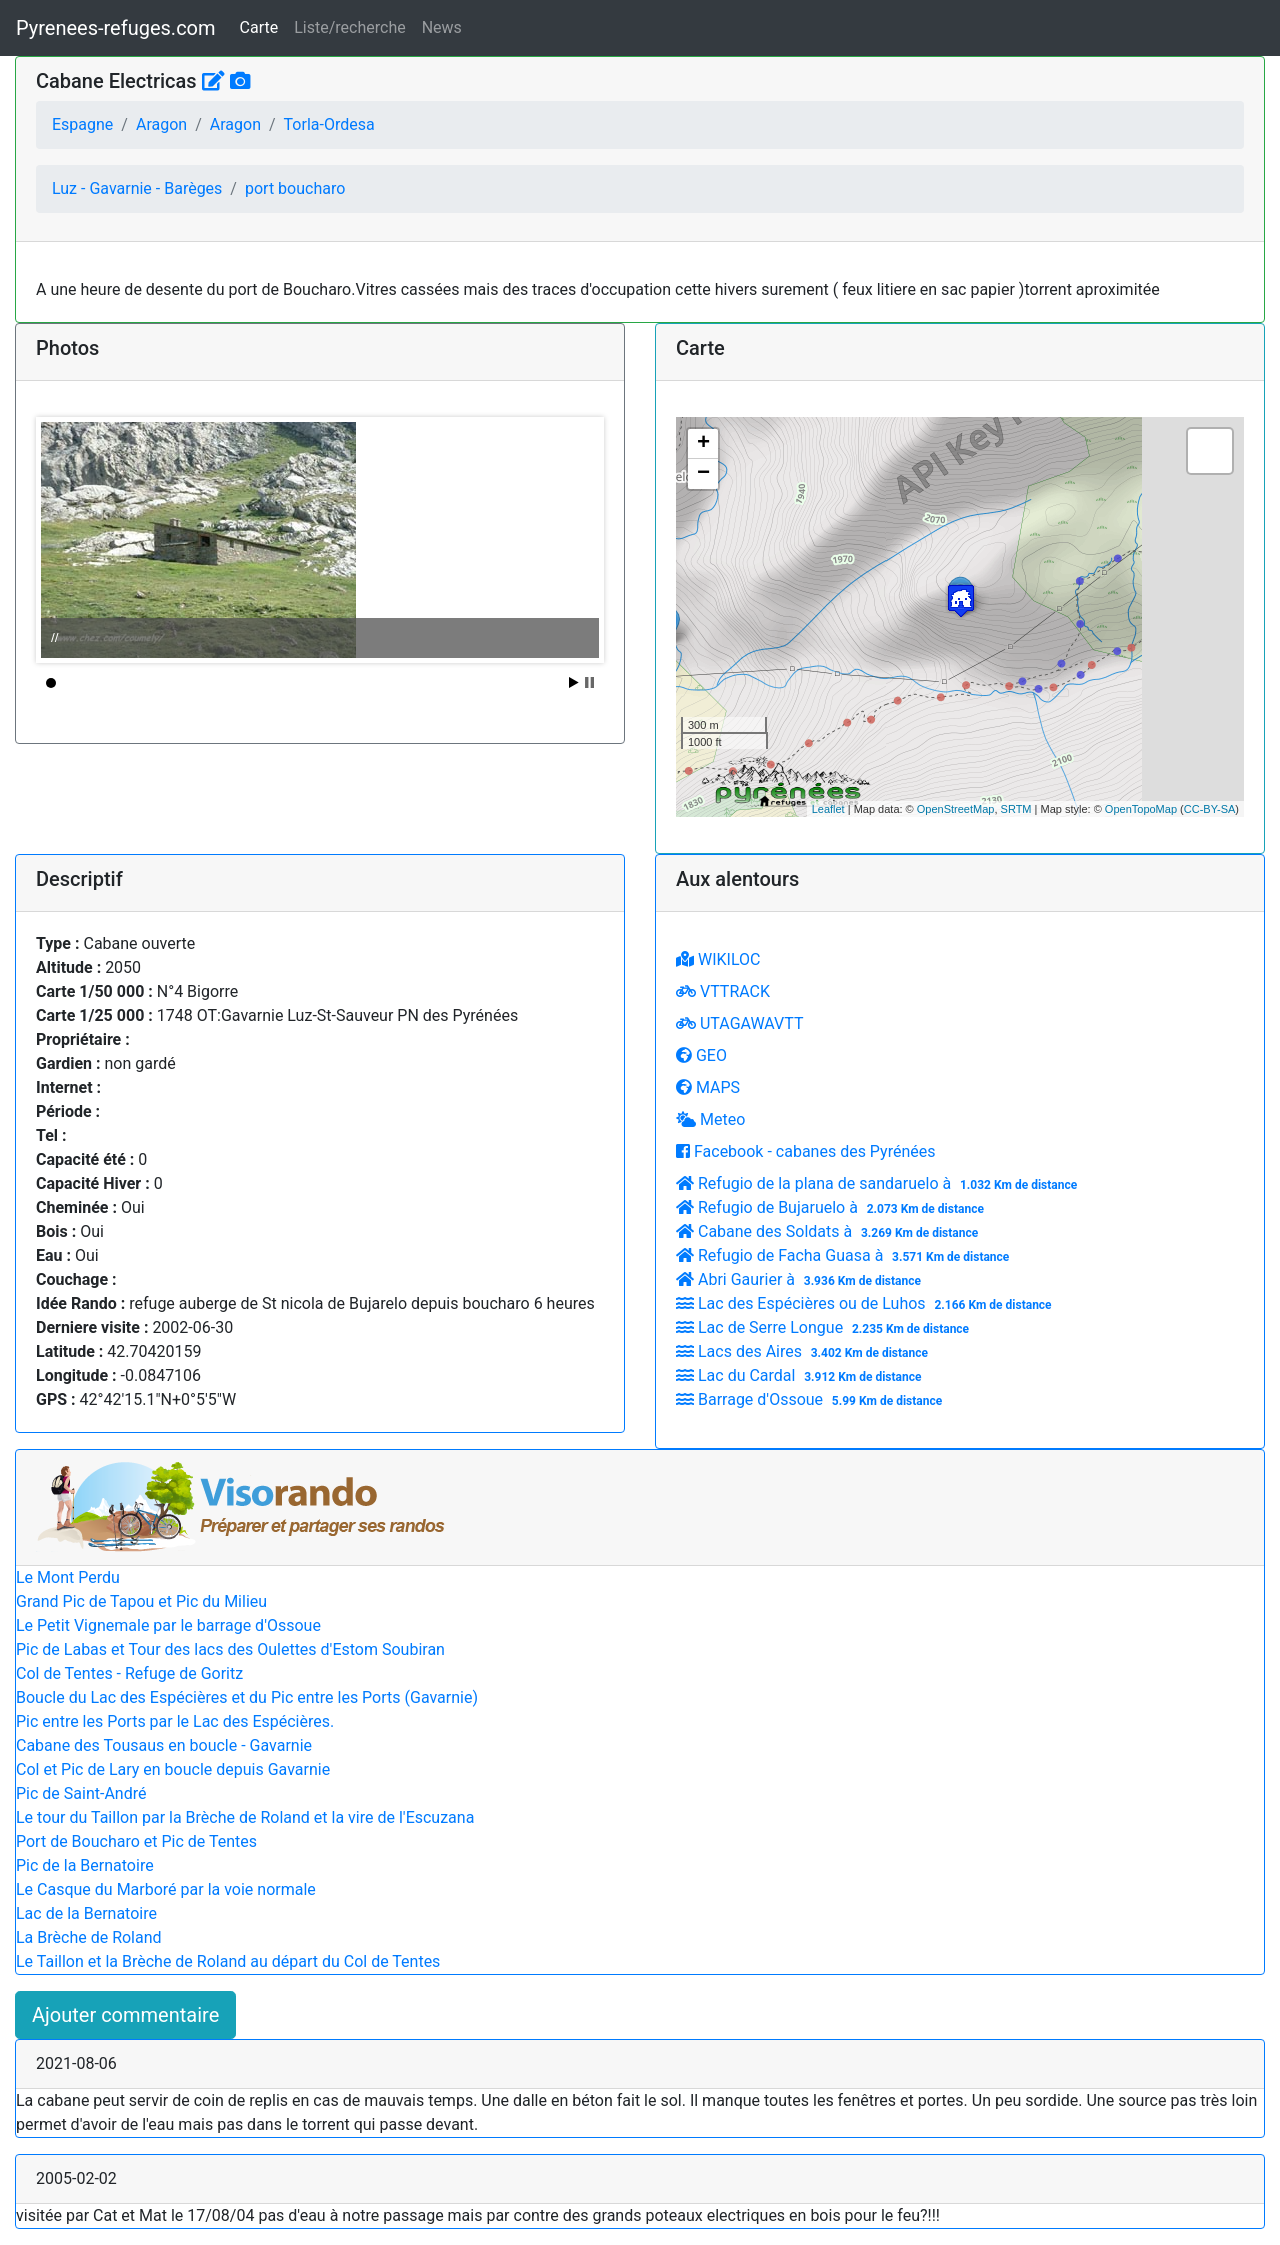  I want to click on Le Casque du Marboré par la voie normale, so click(166, 1889).